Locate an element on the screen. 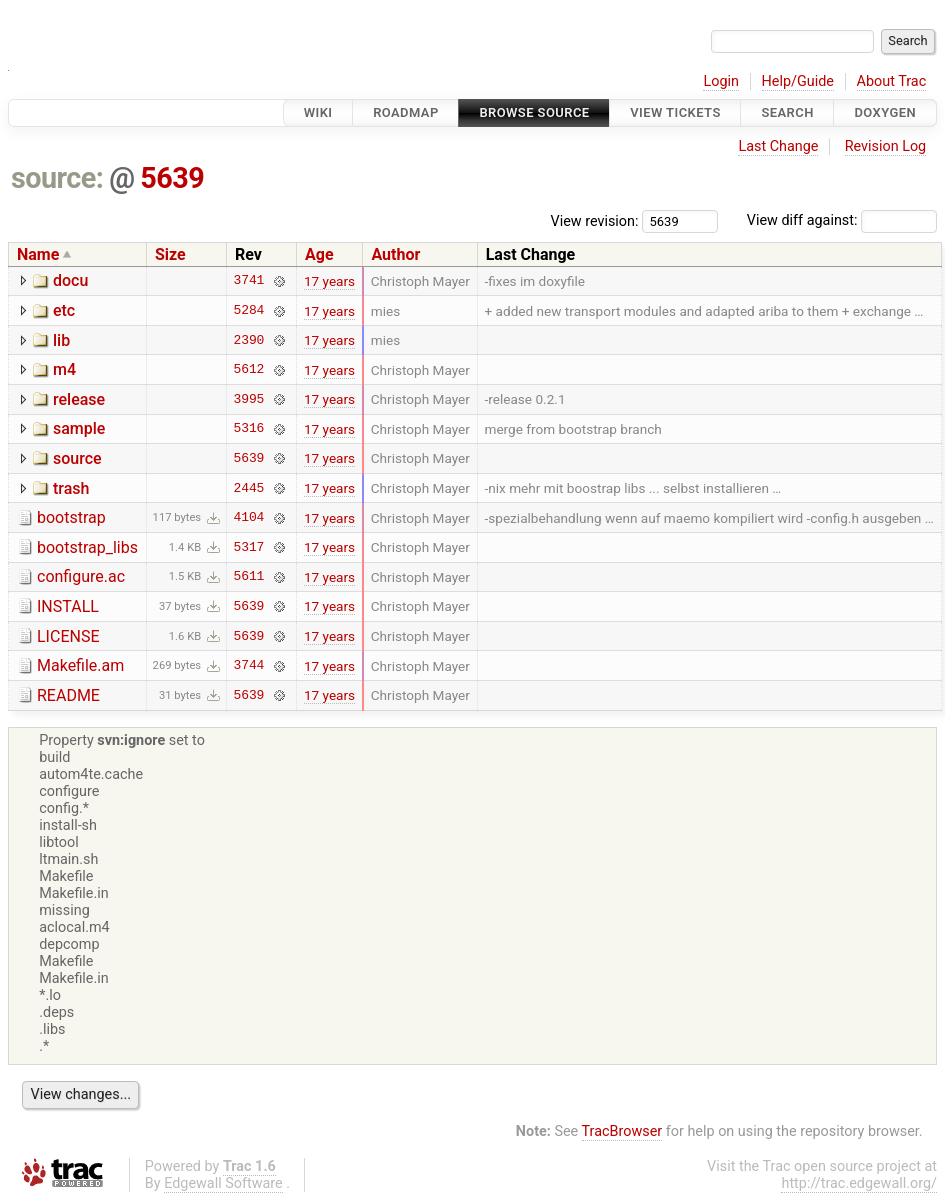 The width and height of the screenshot is (945, 1201). docu is located at coordinates (70, 280).